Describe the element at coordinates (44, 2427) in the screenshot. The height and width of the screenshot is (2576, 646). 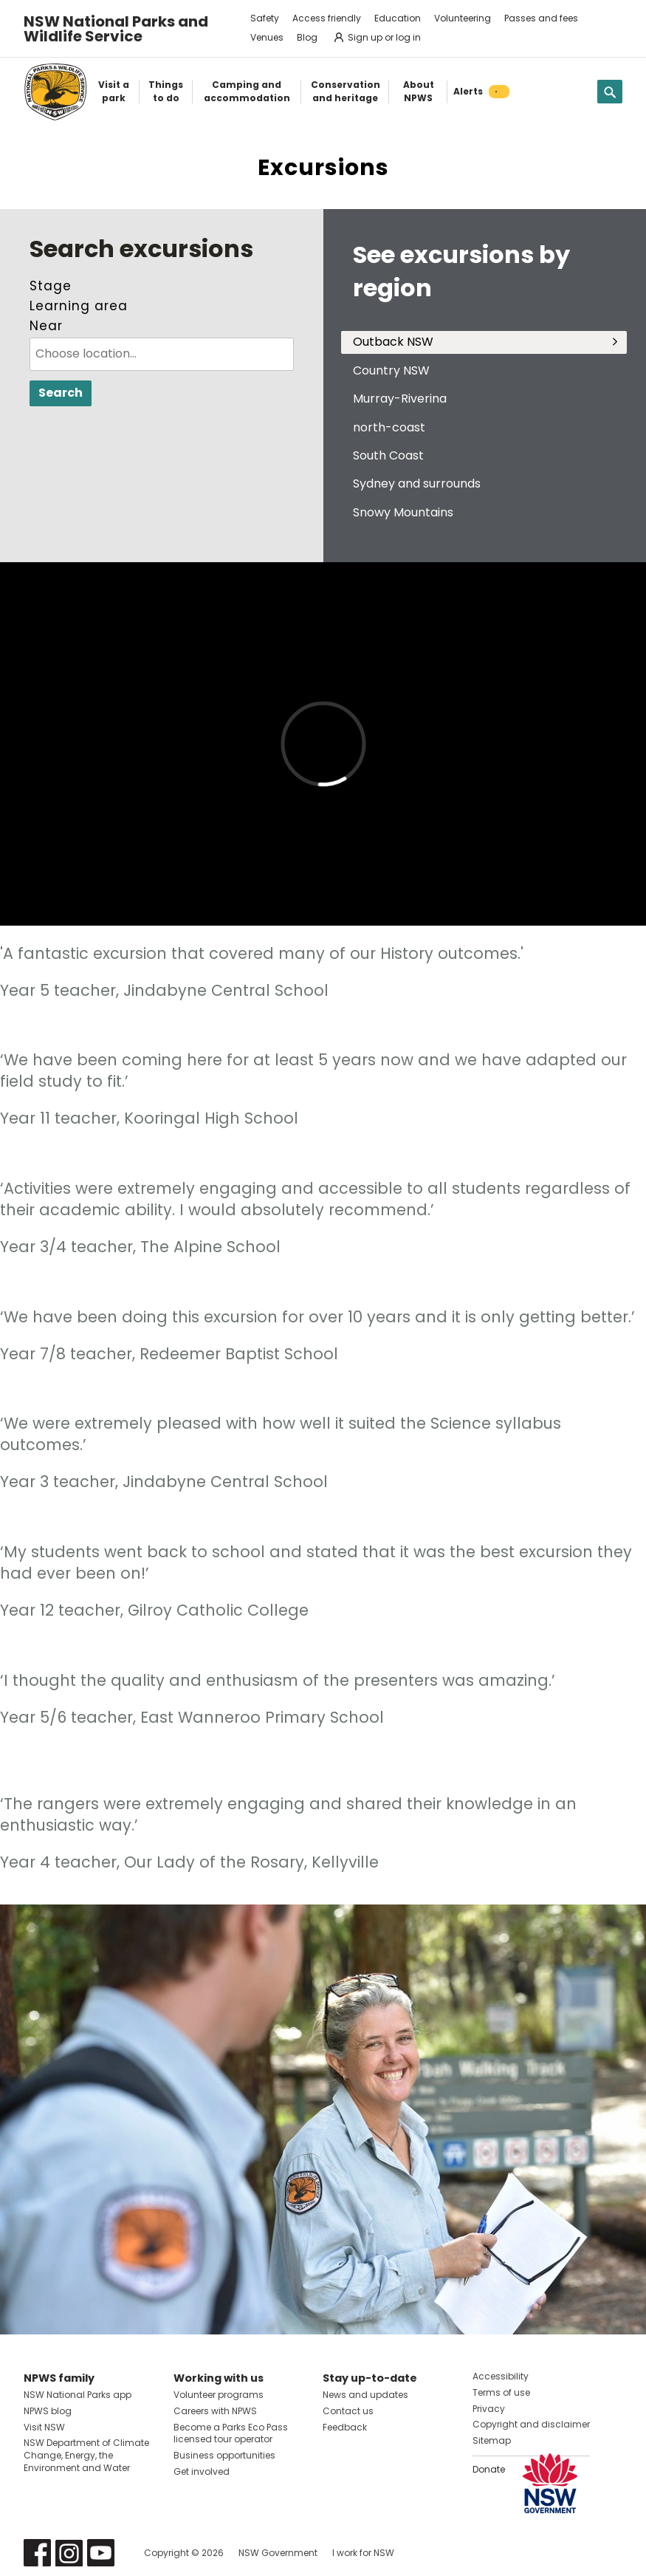
I see `Visit NSW` at that location.